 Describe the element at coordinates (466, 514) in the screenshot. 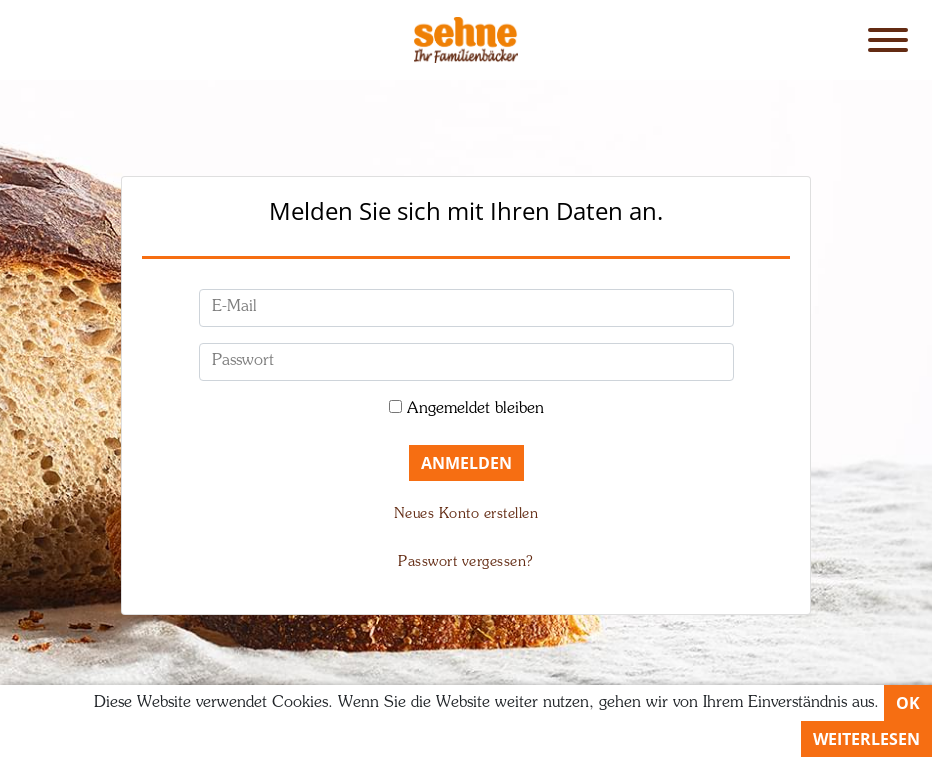

I see `Neues Konto erstellen` at that location.